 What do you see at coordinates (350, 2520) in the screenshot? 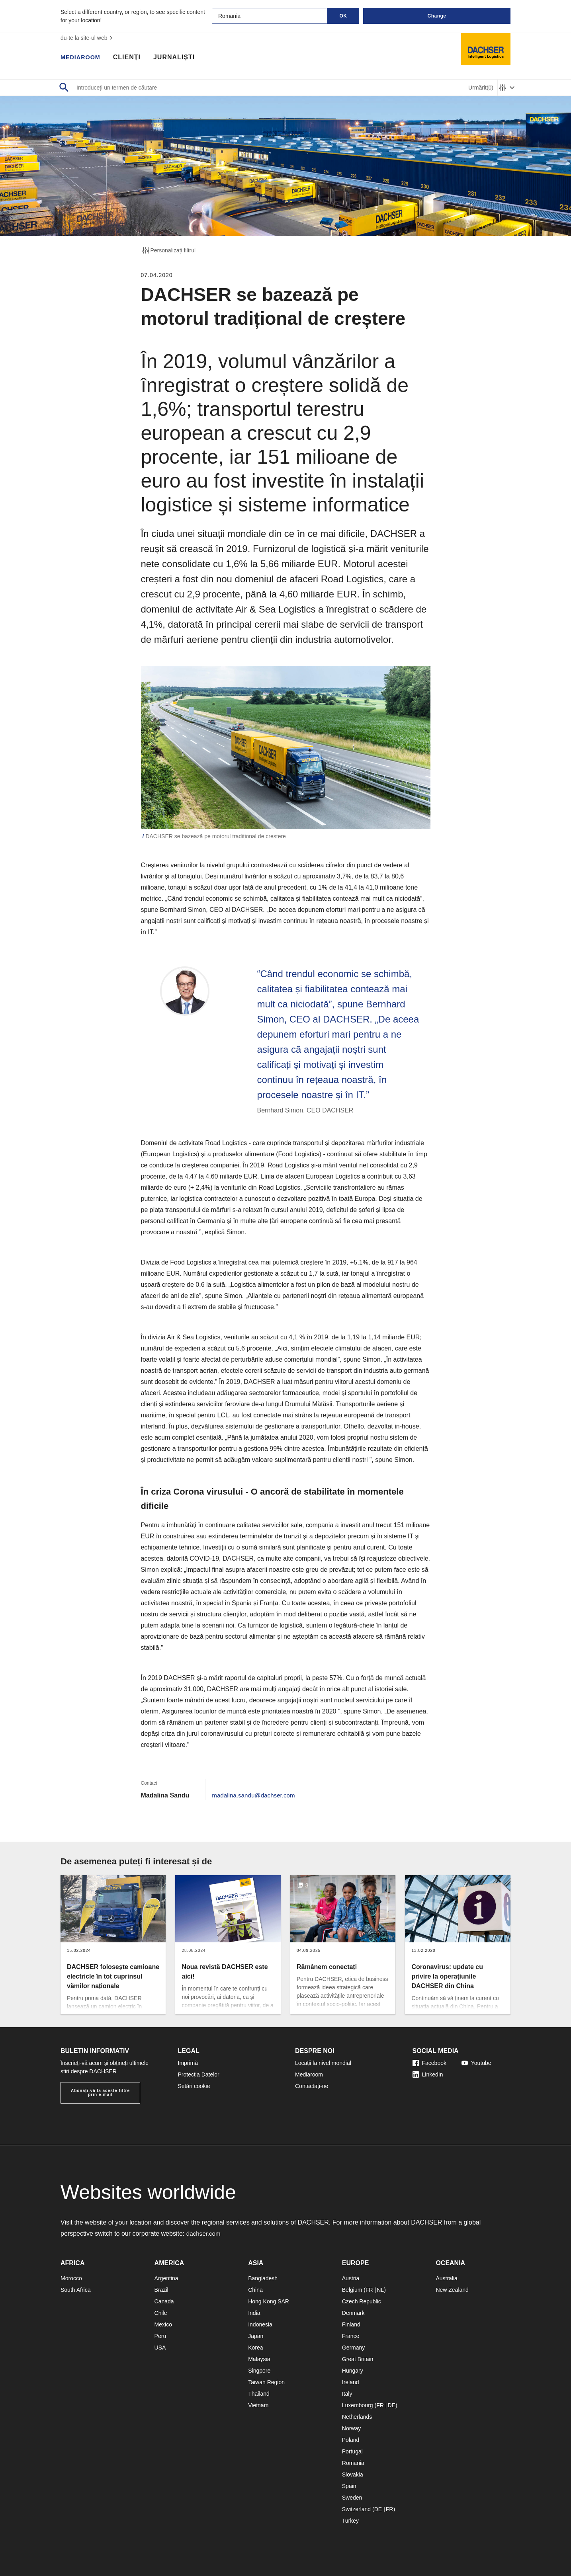
I see `Turkey` at bounding box center [350, 2520].